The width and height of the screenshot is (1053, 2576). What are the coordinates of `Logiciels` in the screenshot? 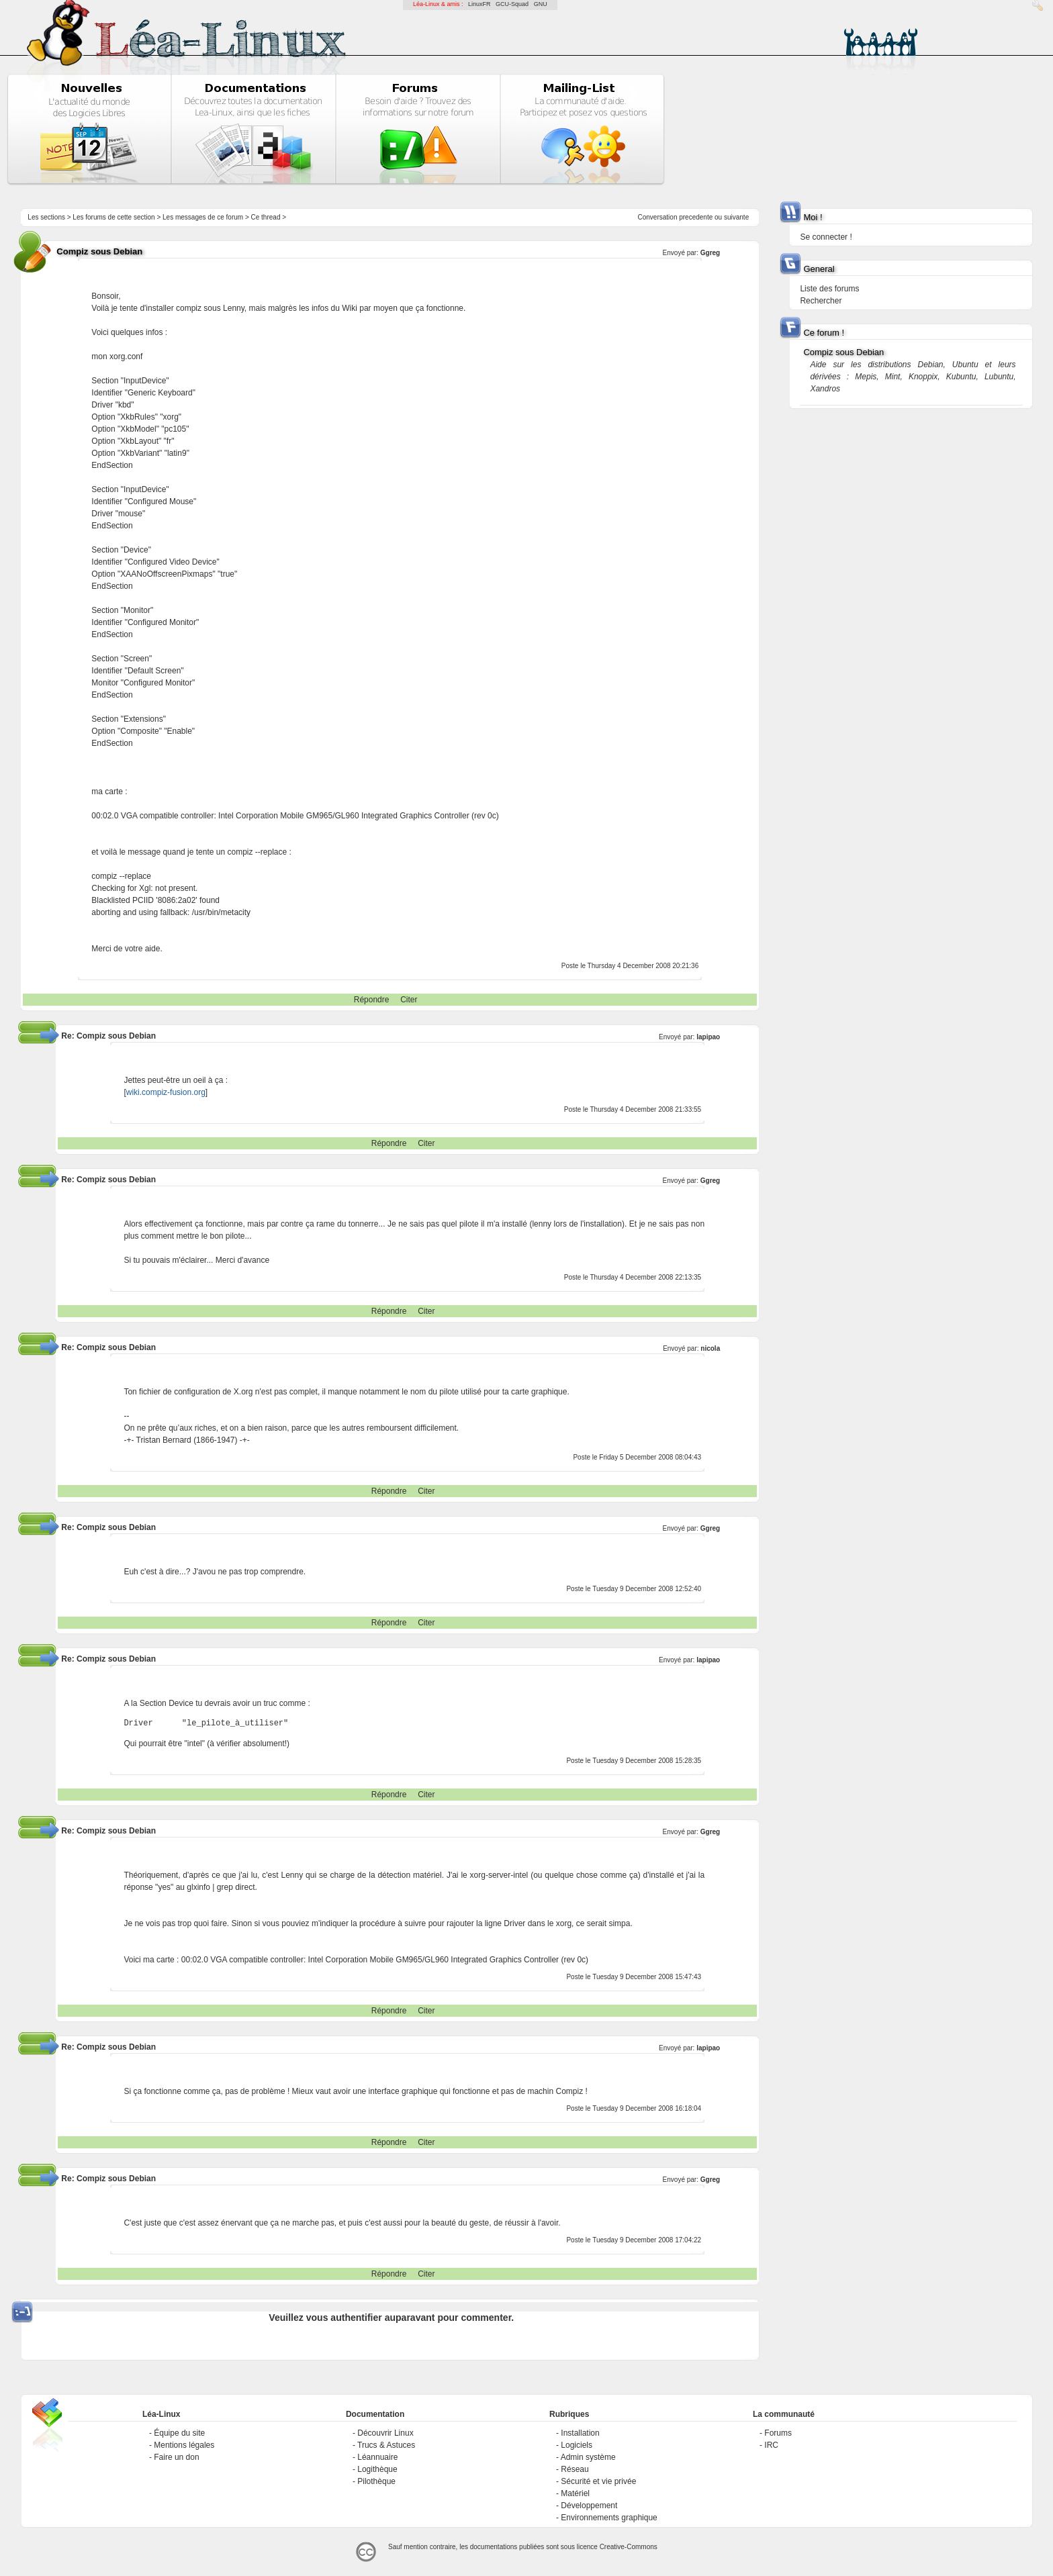 It's located at (576, 2445).